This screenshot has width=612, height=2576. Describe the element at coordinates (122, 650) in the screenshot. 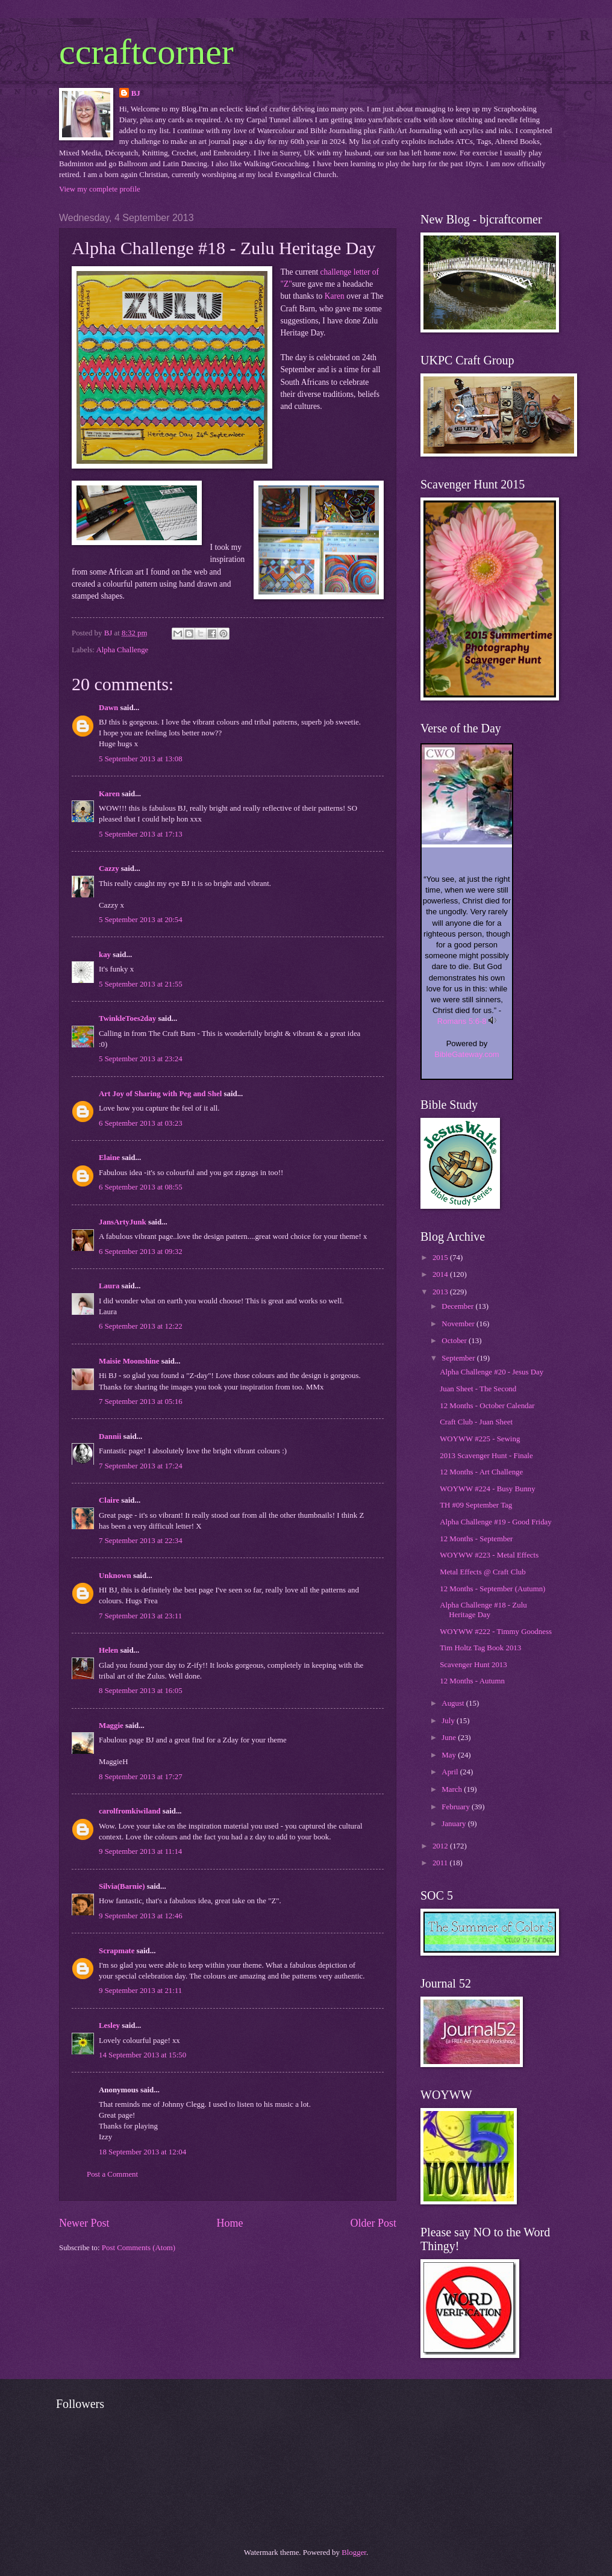

I see `Alpha Challenge` at that location.